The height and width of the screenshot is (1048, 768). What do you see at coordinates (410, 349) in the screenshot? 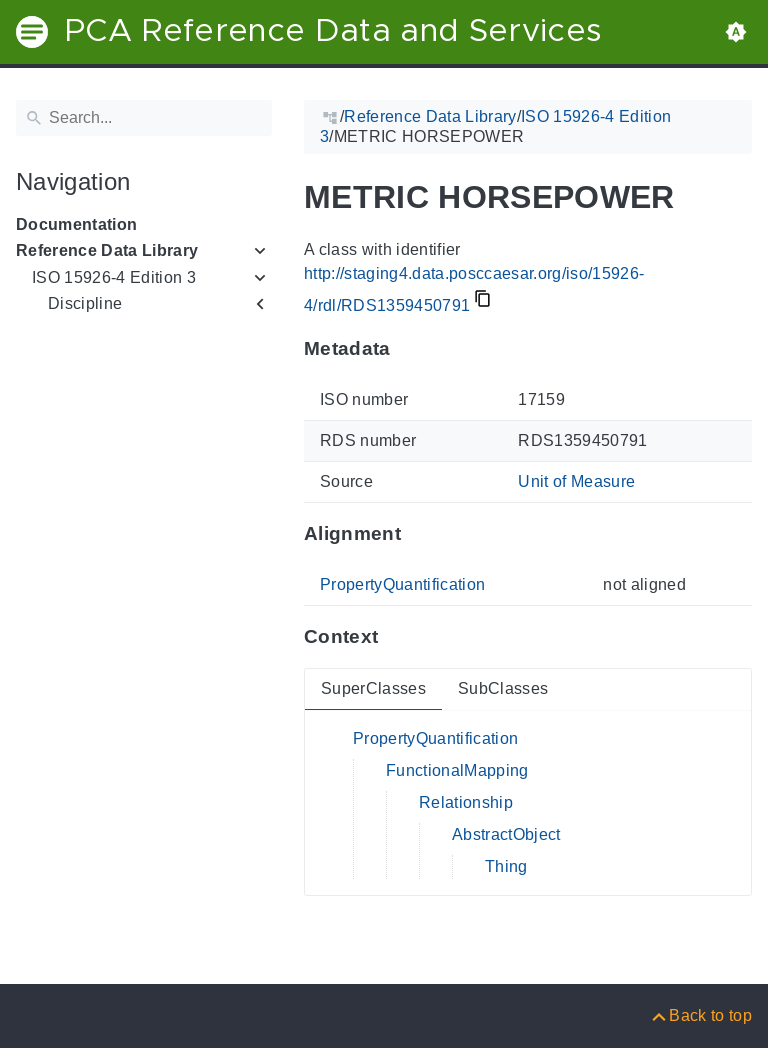
I see `[Anchor to: MetadataThis section provides information about 'RDS1359450791'.]` at bounding box center [410, 349].